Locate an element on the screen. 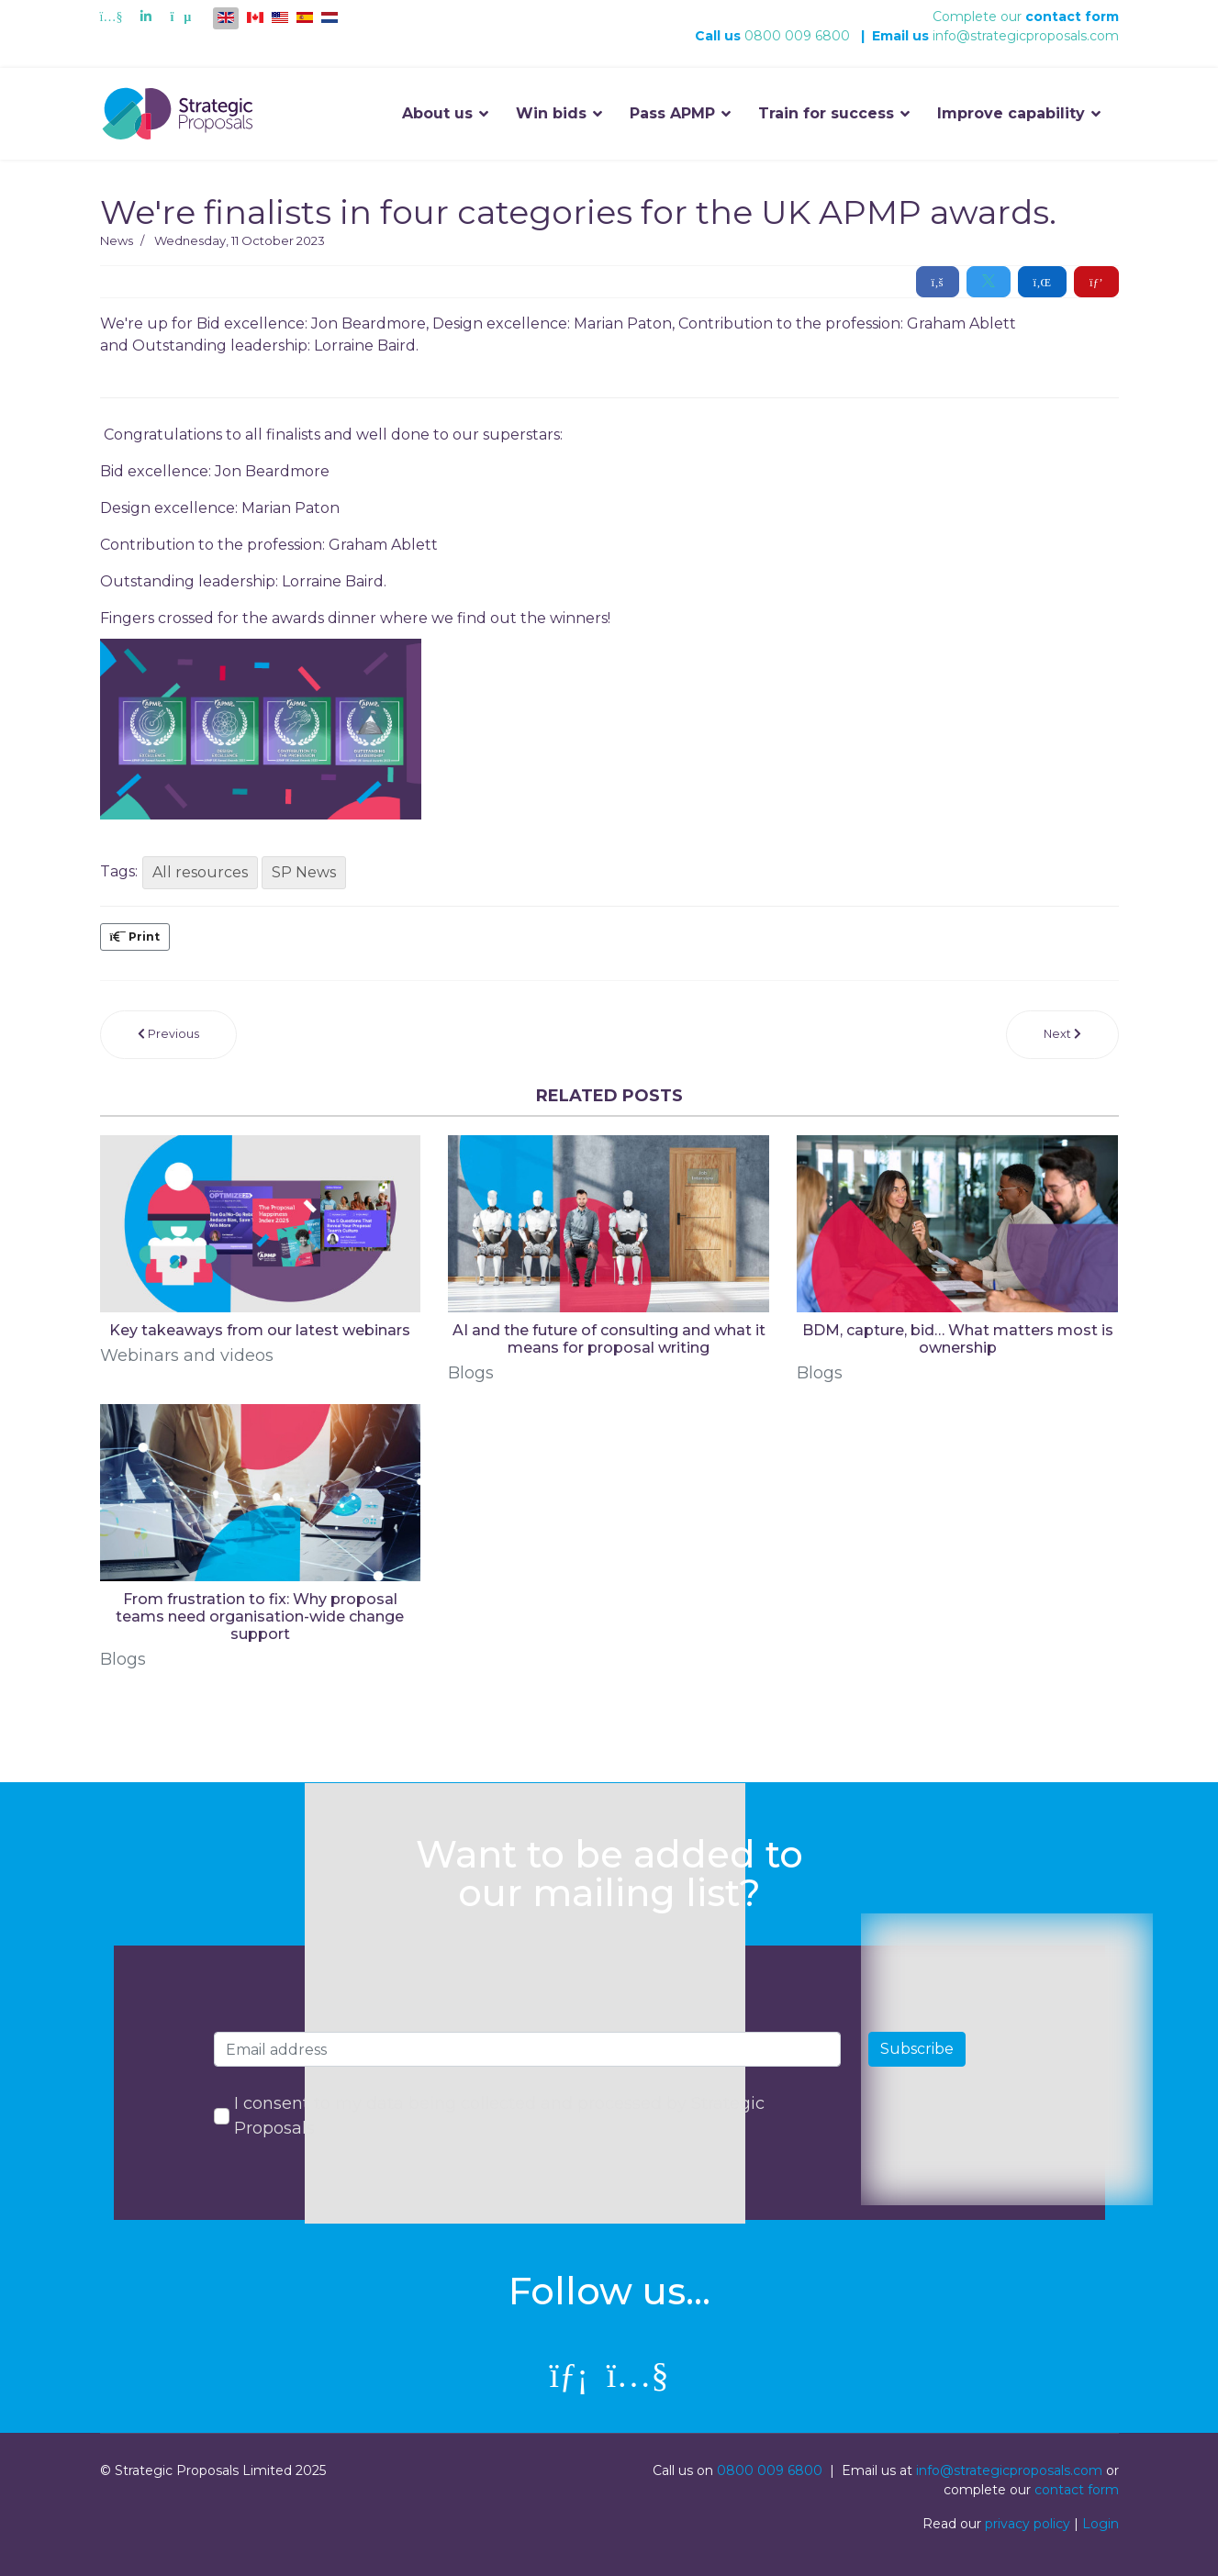 This screenshot has width=1218, height=2576. Webinars and videos is located at coordinates (187, 1355).